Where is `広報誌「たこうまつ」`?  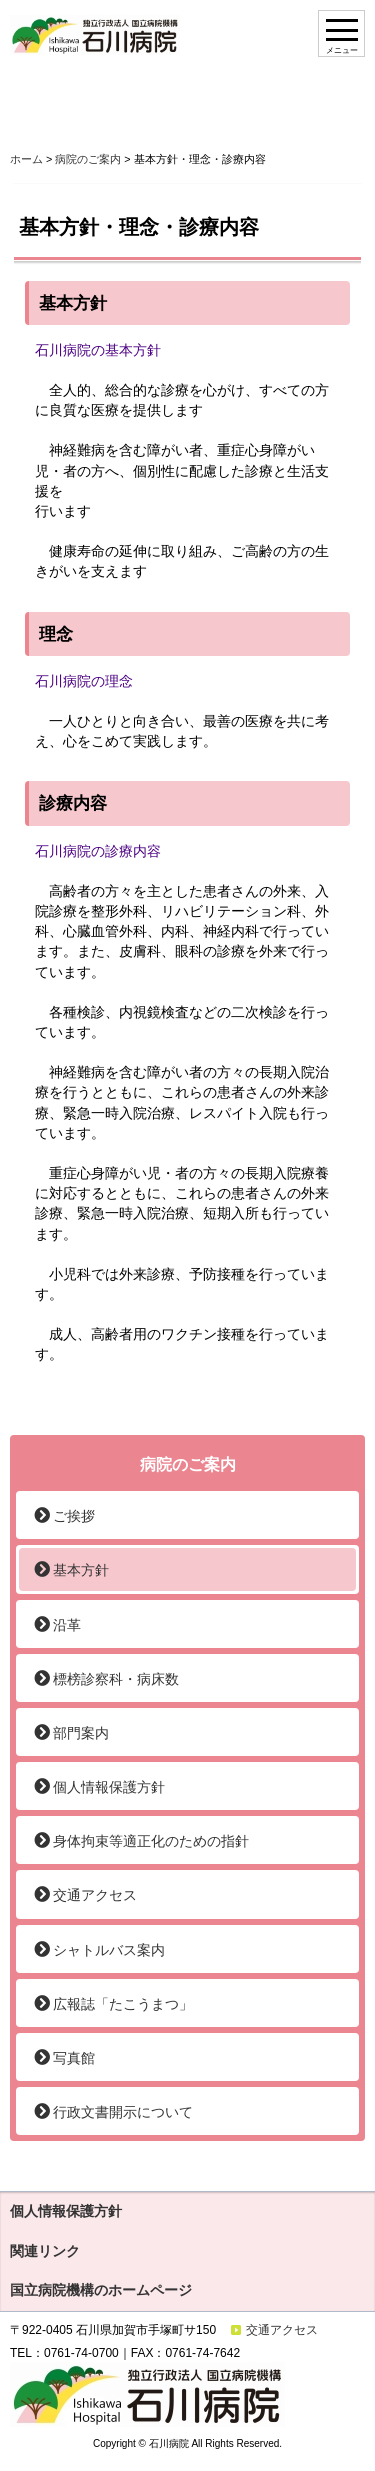
広報誌「たこうまつ」 is located at coordinates (123, 2004).